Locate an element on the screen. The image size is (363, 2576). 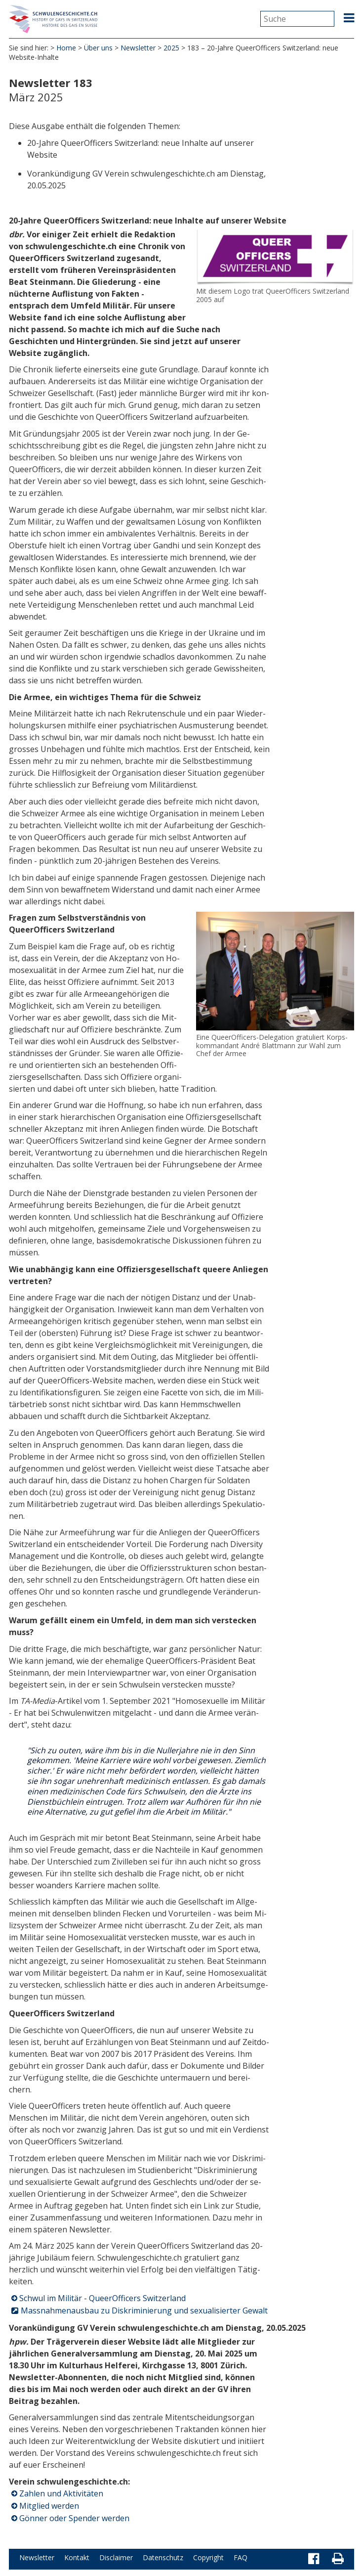
Newsletter is located at coordinates (138, 49).